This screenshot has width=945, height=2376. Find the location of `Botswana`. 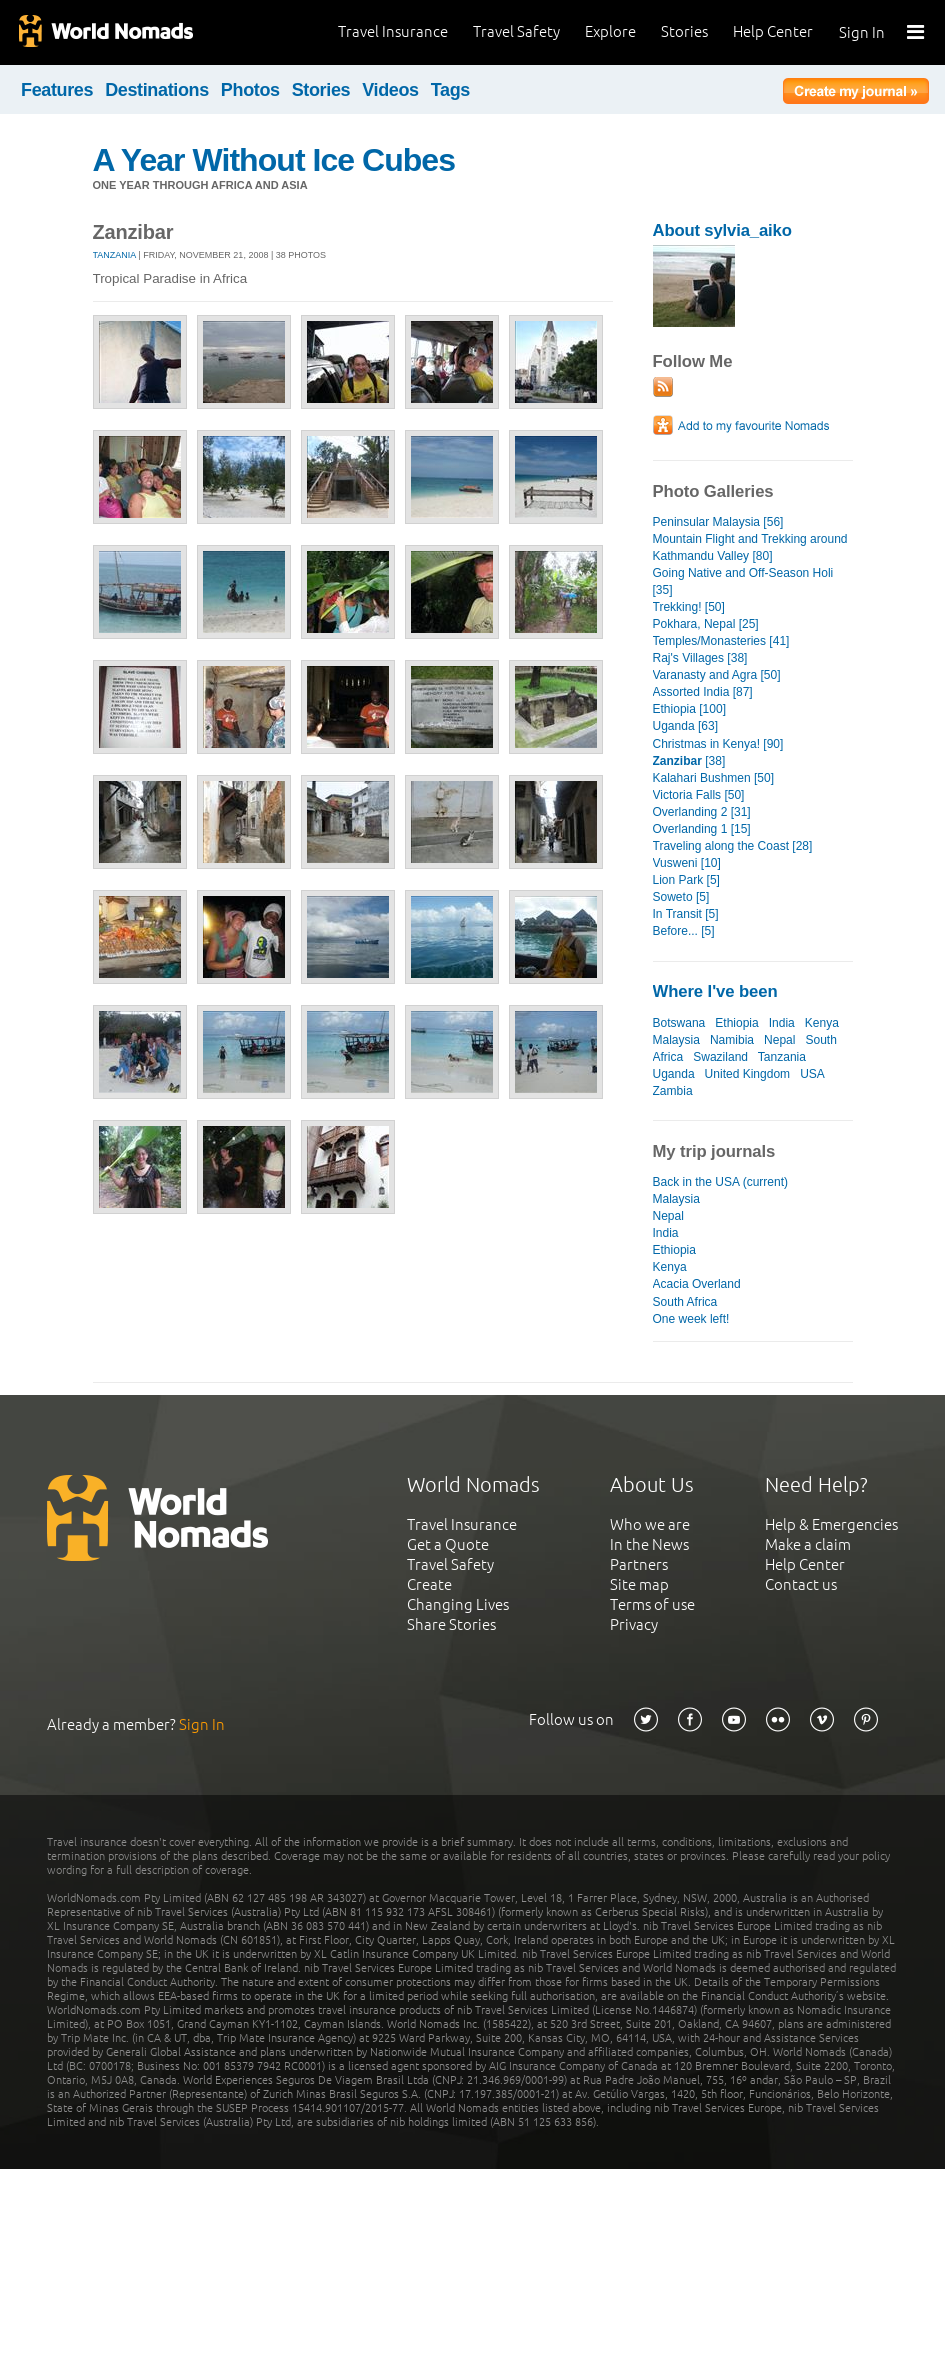

Botswana is located at coordinates (679, 1023).